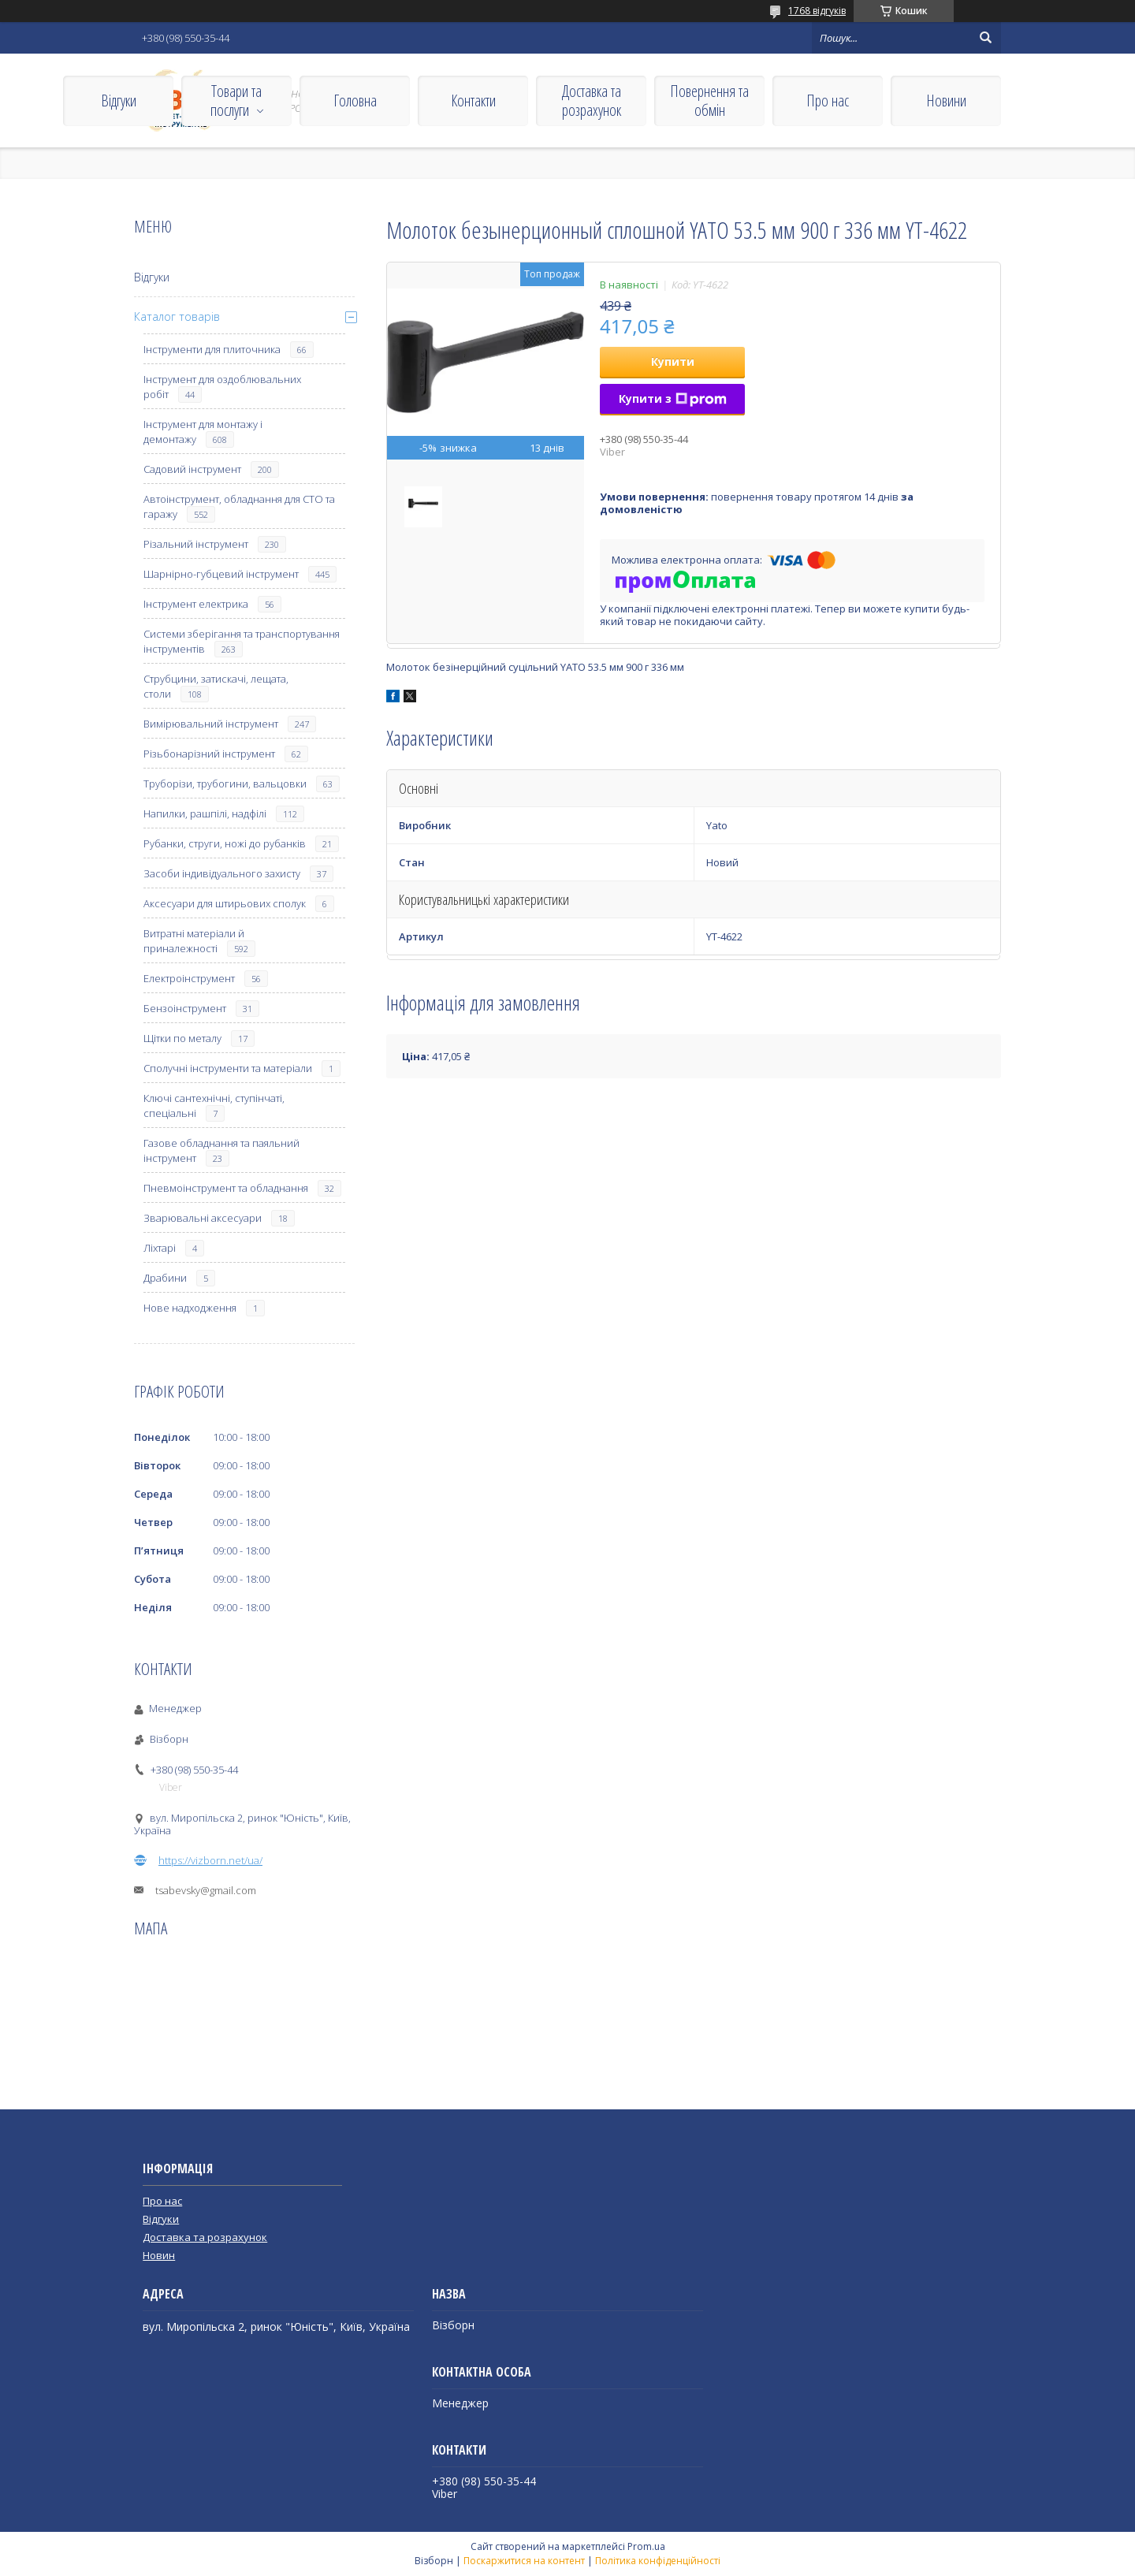 The image size is (1135, 2576). What do you see at coordinates (159, 1248) in the screenshot?
I see `Ліхтарі` at bounding box center [159, 1248].